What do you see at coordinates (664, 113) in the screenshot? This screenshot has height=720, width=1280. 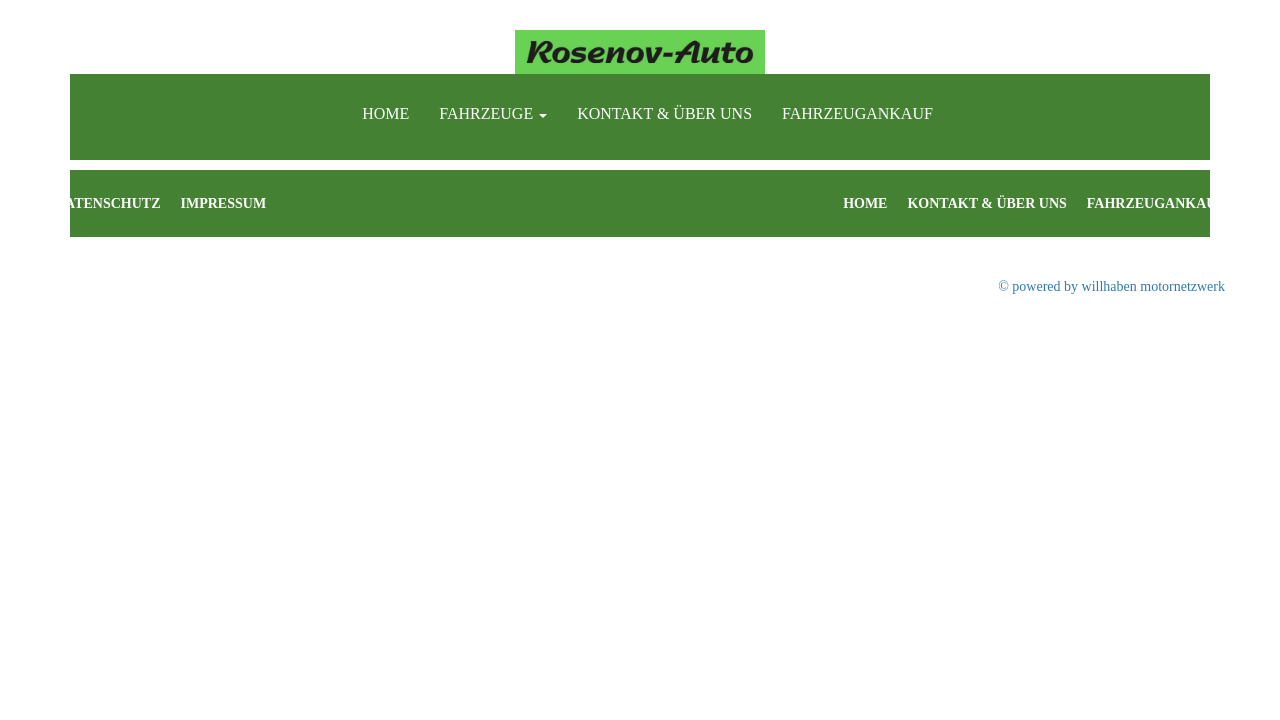 I see `Kontakt & Über uns` at bounding box center [664, 113].